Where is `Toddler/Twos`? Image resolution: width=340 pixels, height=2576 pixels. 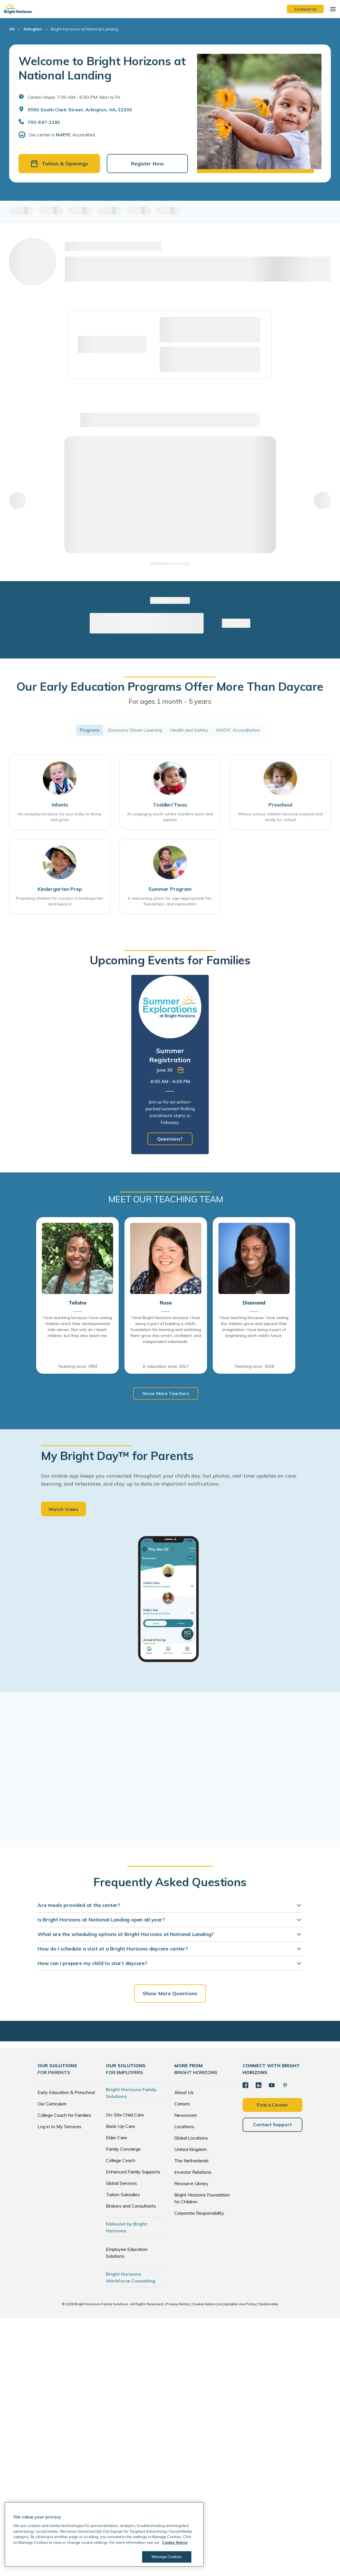 Toddler/Twos is located at coordinates (170, 805).